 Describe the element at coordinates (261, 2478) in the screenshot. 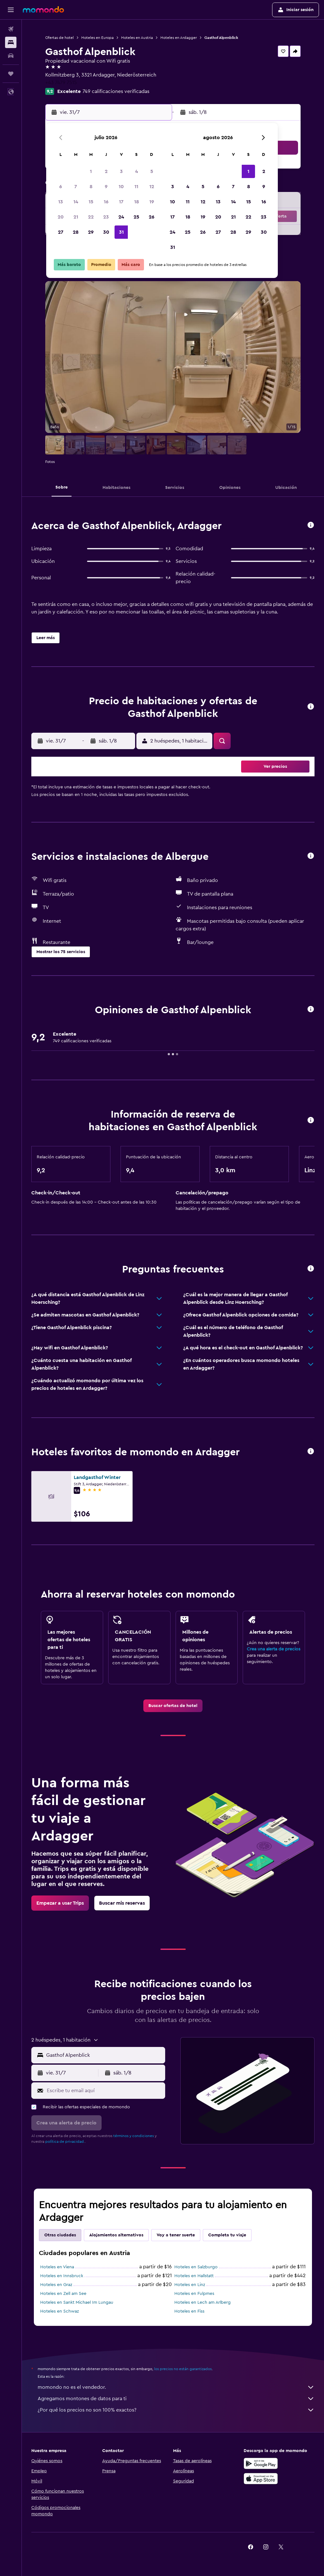

I see `[Consíguelo en la App Store]` at that location.